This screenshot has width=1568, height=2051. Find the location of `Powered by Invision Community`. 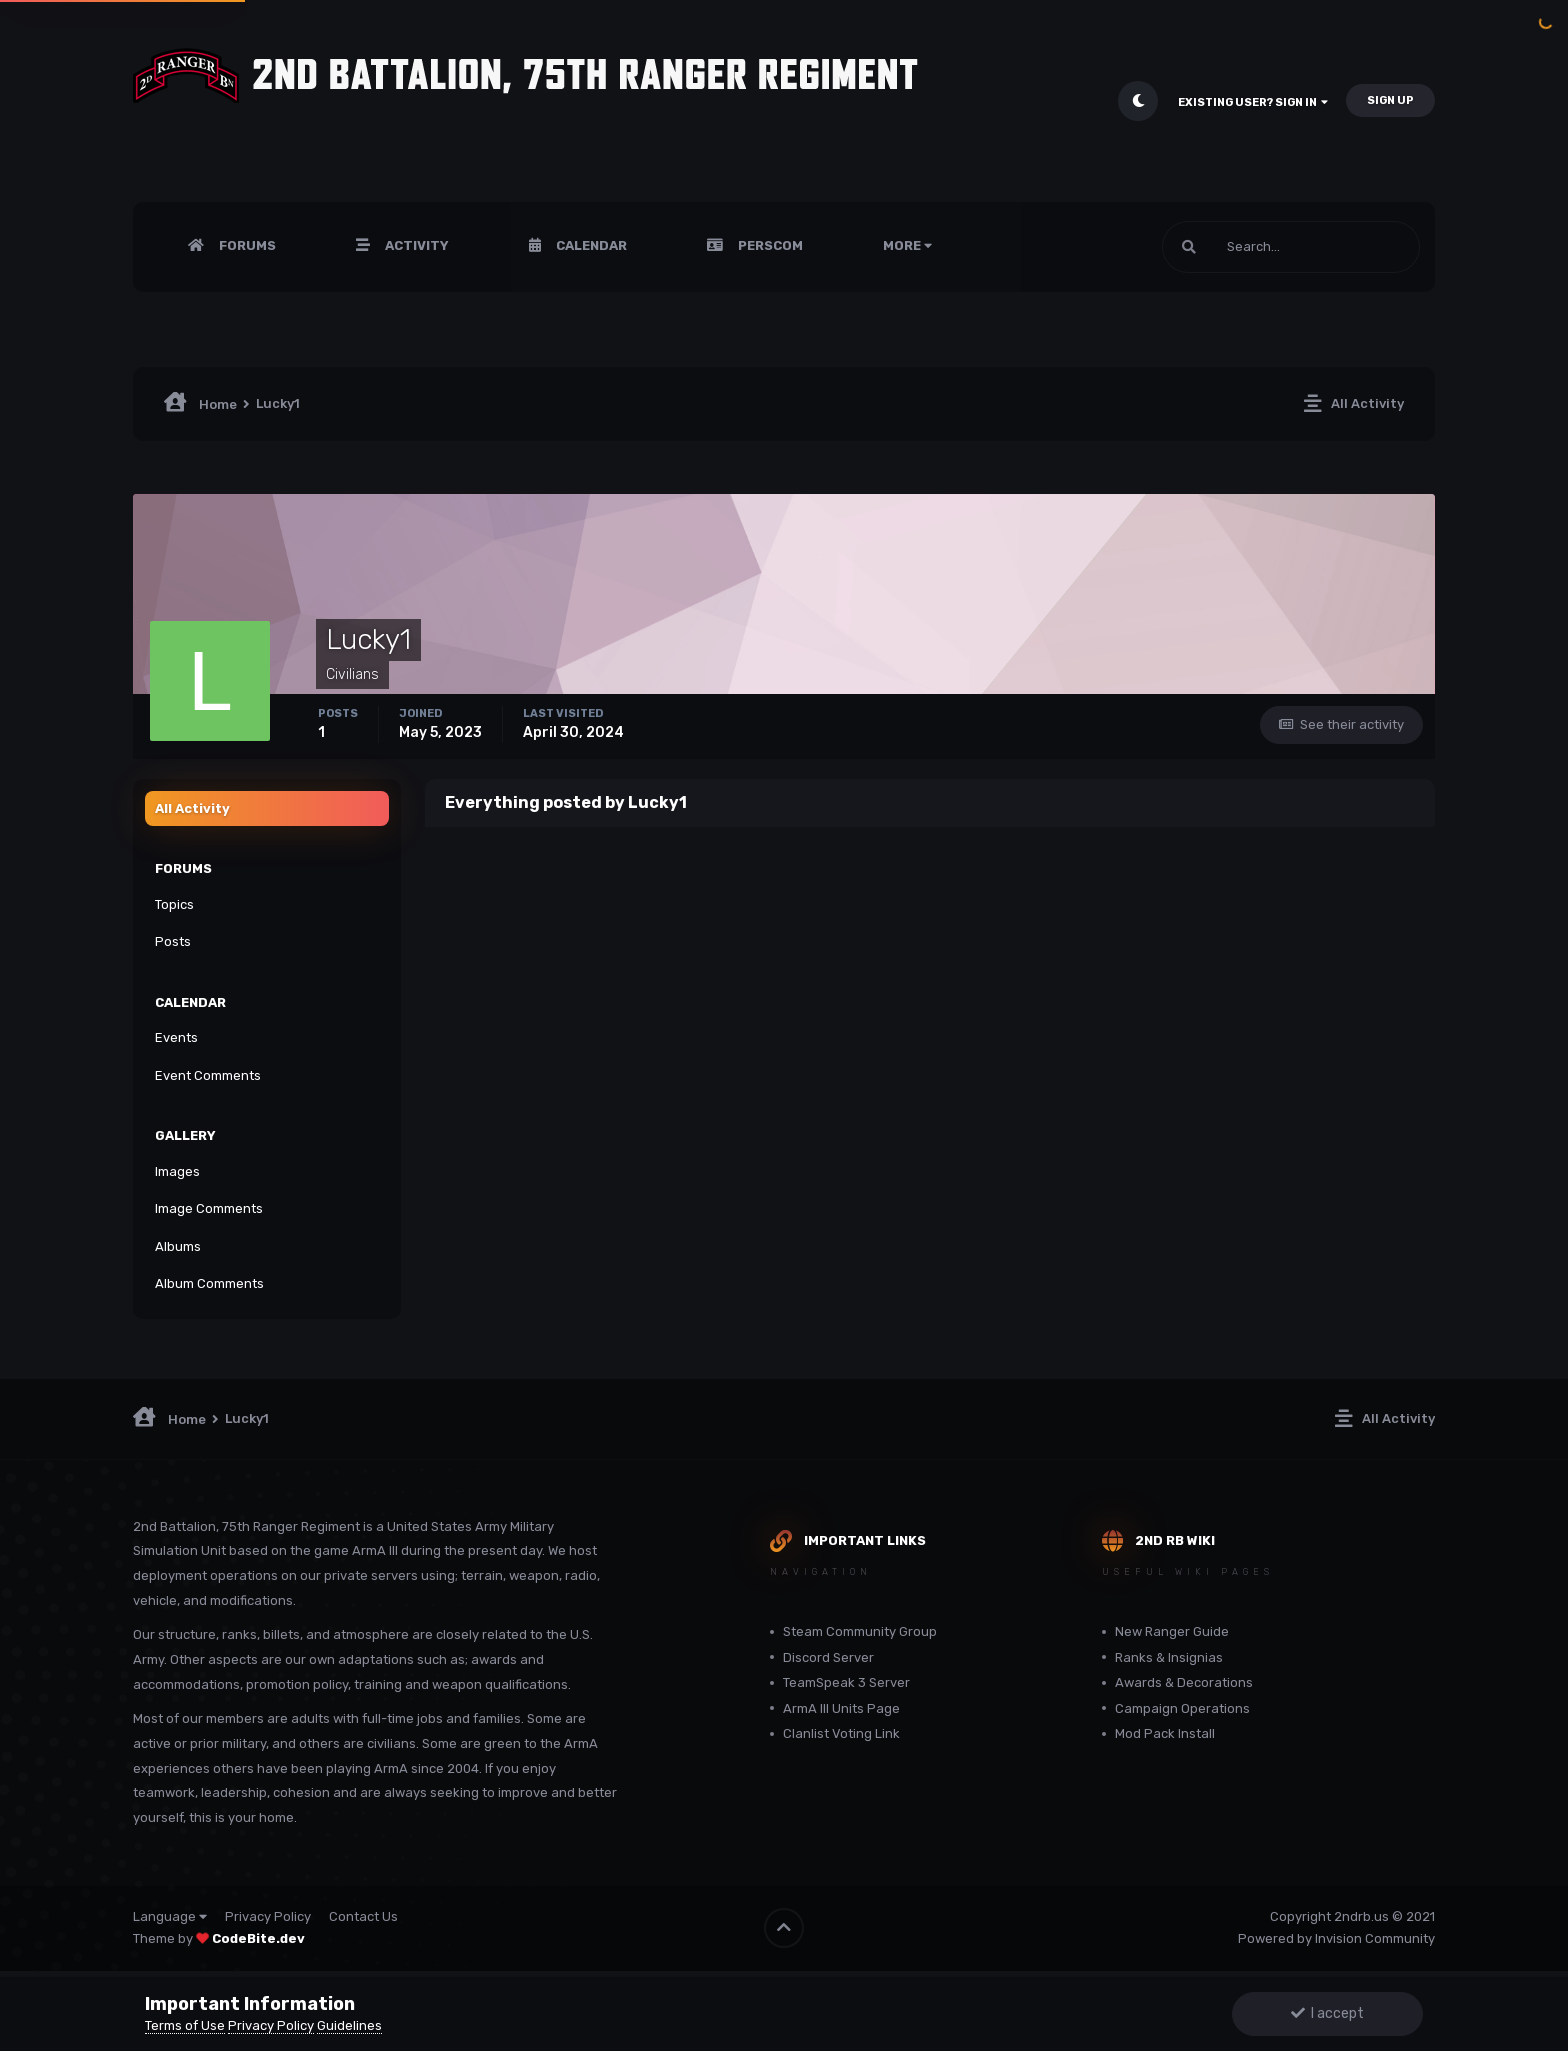

Powered by Invision Community is located at coordinates (1336, 1938).